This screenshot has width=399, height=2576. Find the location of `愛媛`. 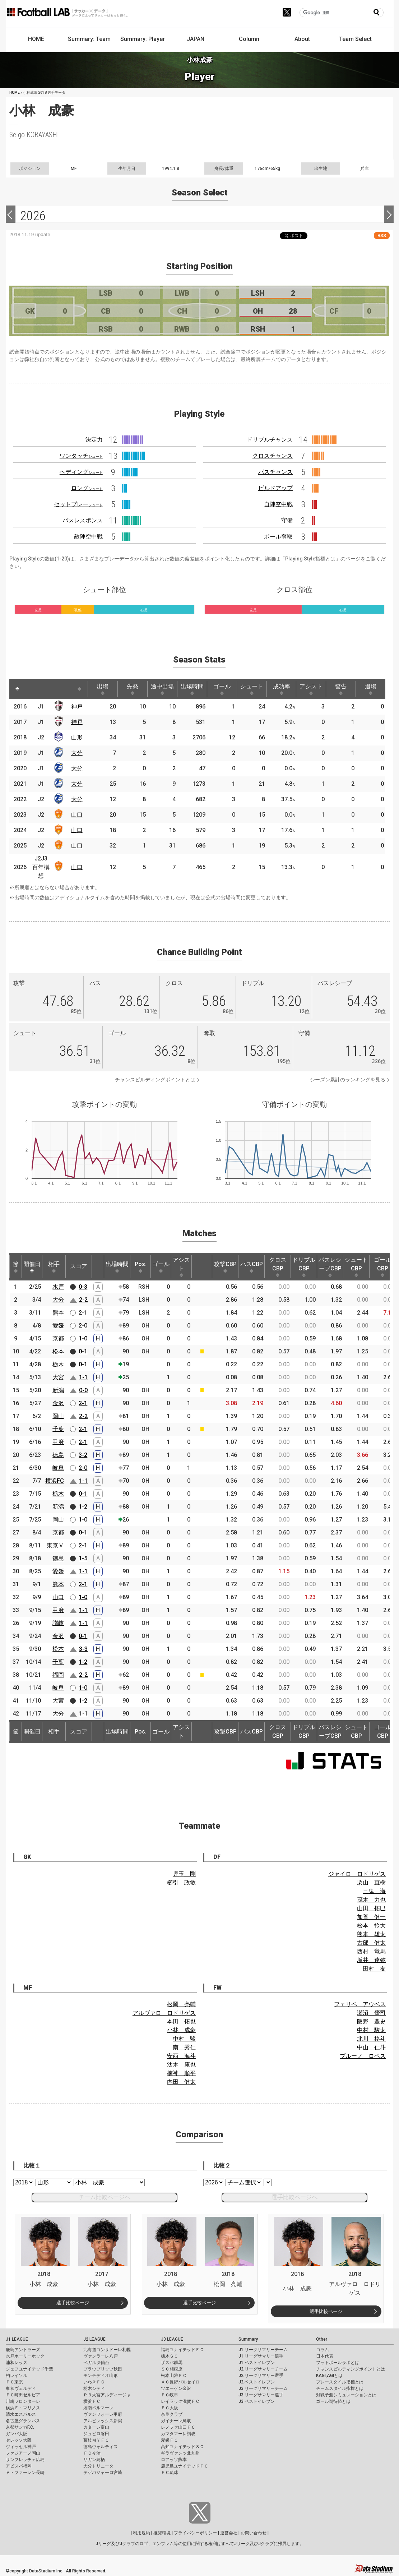

愛媛 is located at coordinates (58, 1325).